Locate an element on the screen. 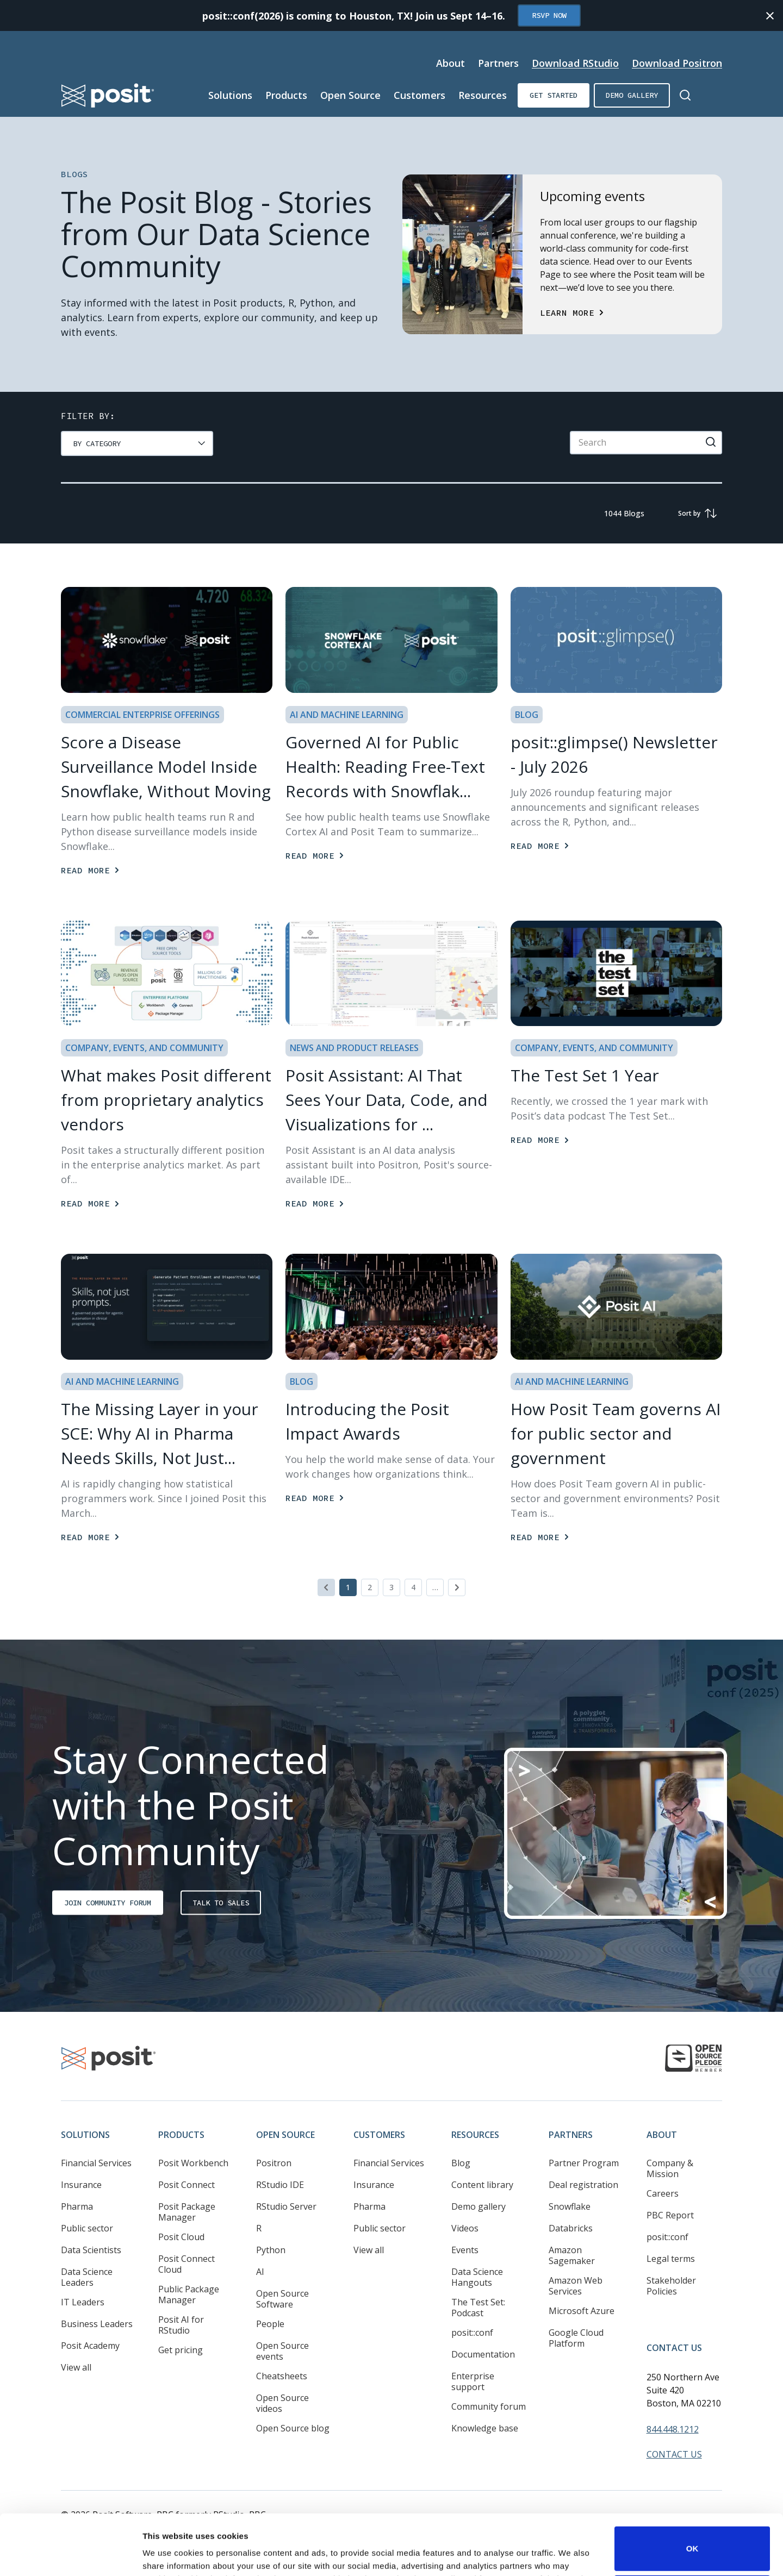  Posit Package Manager is located at coordinates (186, 2212).